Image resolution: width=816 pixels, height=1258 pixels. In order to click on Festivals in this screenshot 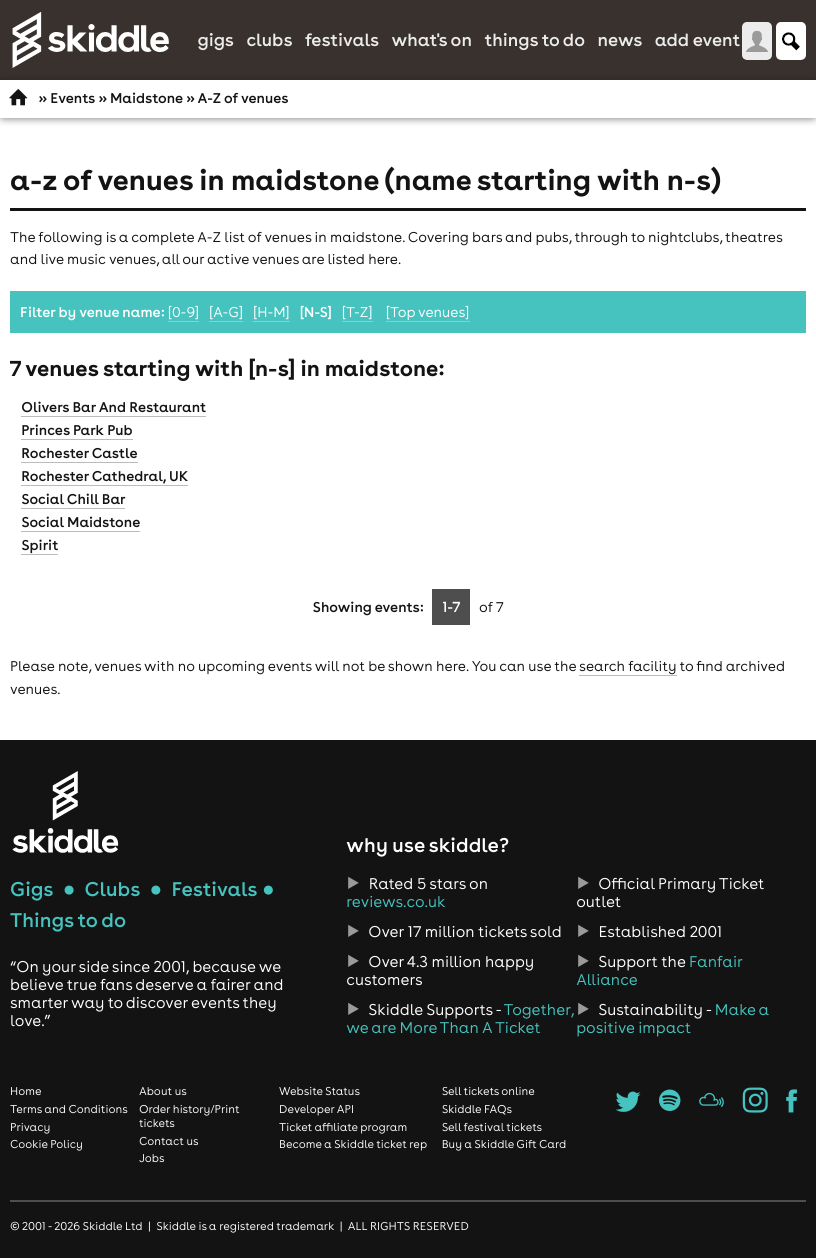, I will do `click(342, 39)`.